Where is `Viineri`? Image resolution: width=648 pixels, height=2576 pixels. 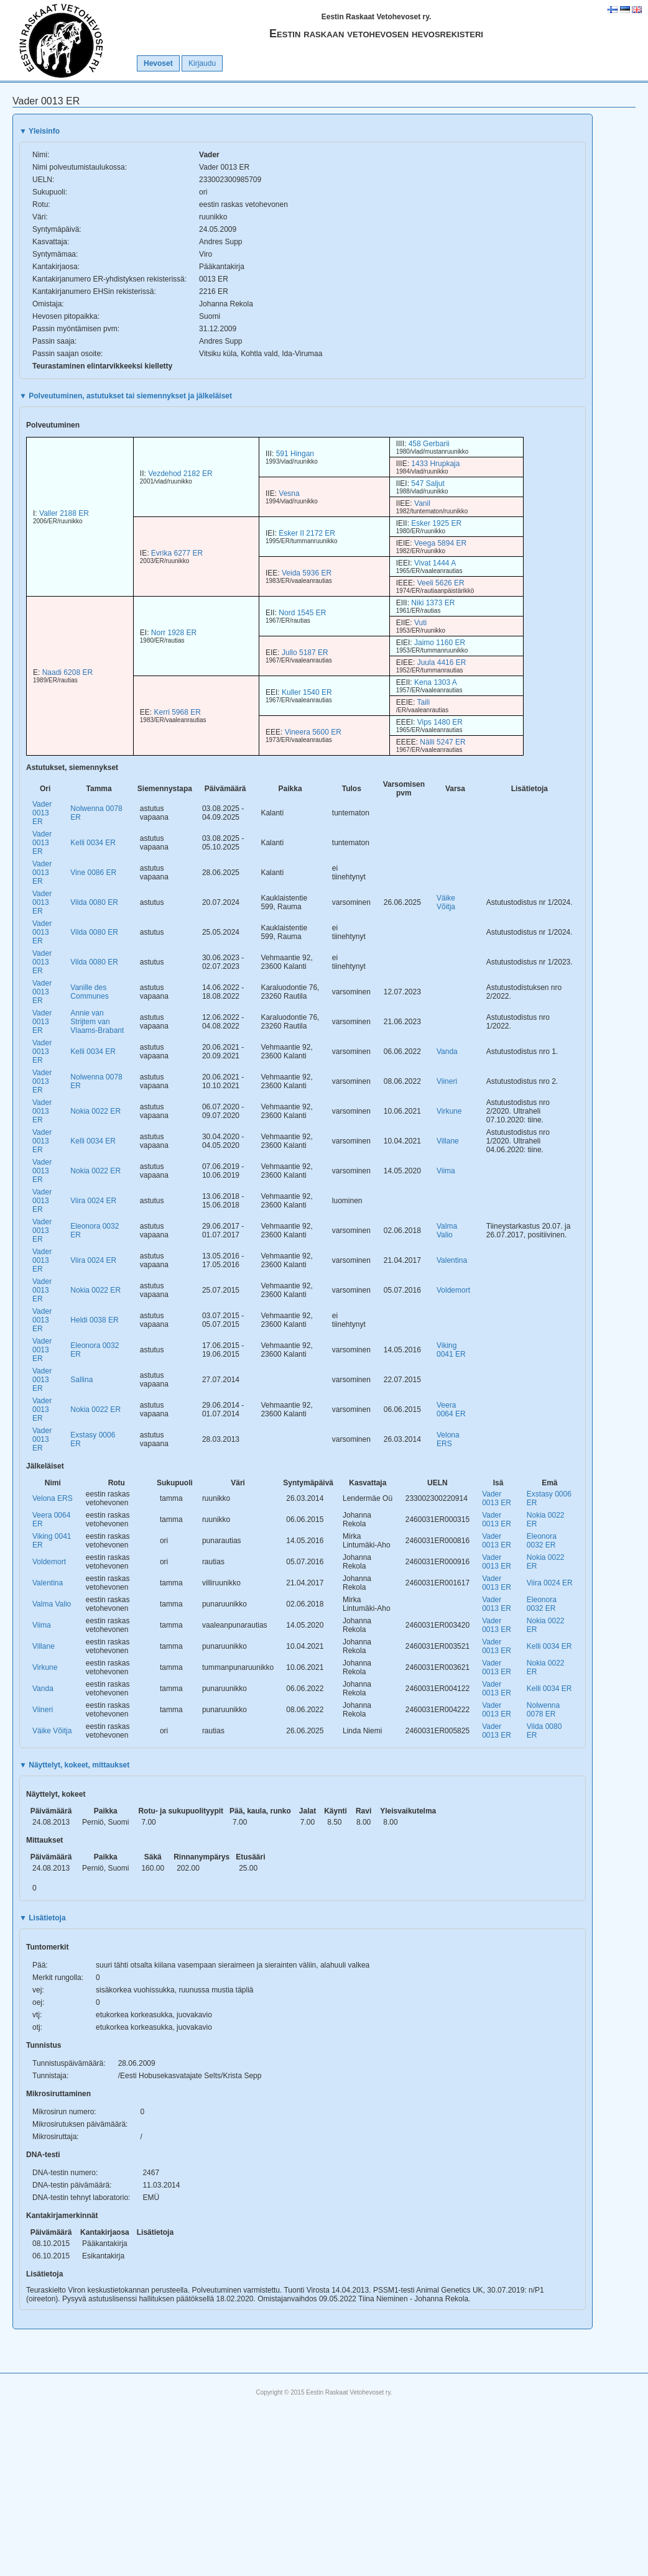
Viineri is located at coordinates (447, 1081).